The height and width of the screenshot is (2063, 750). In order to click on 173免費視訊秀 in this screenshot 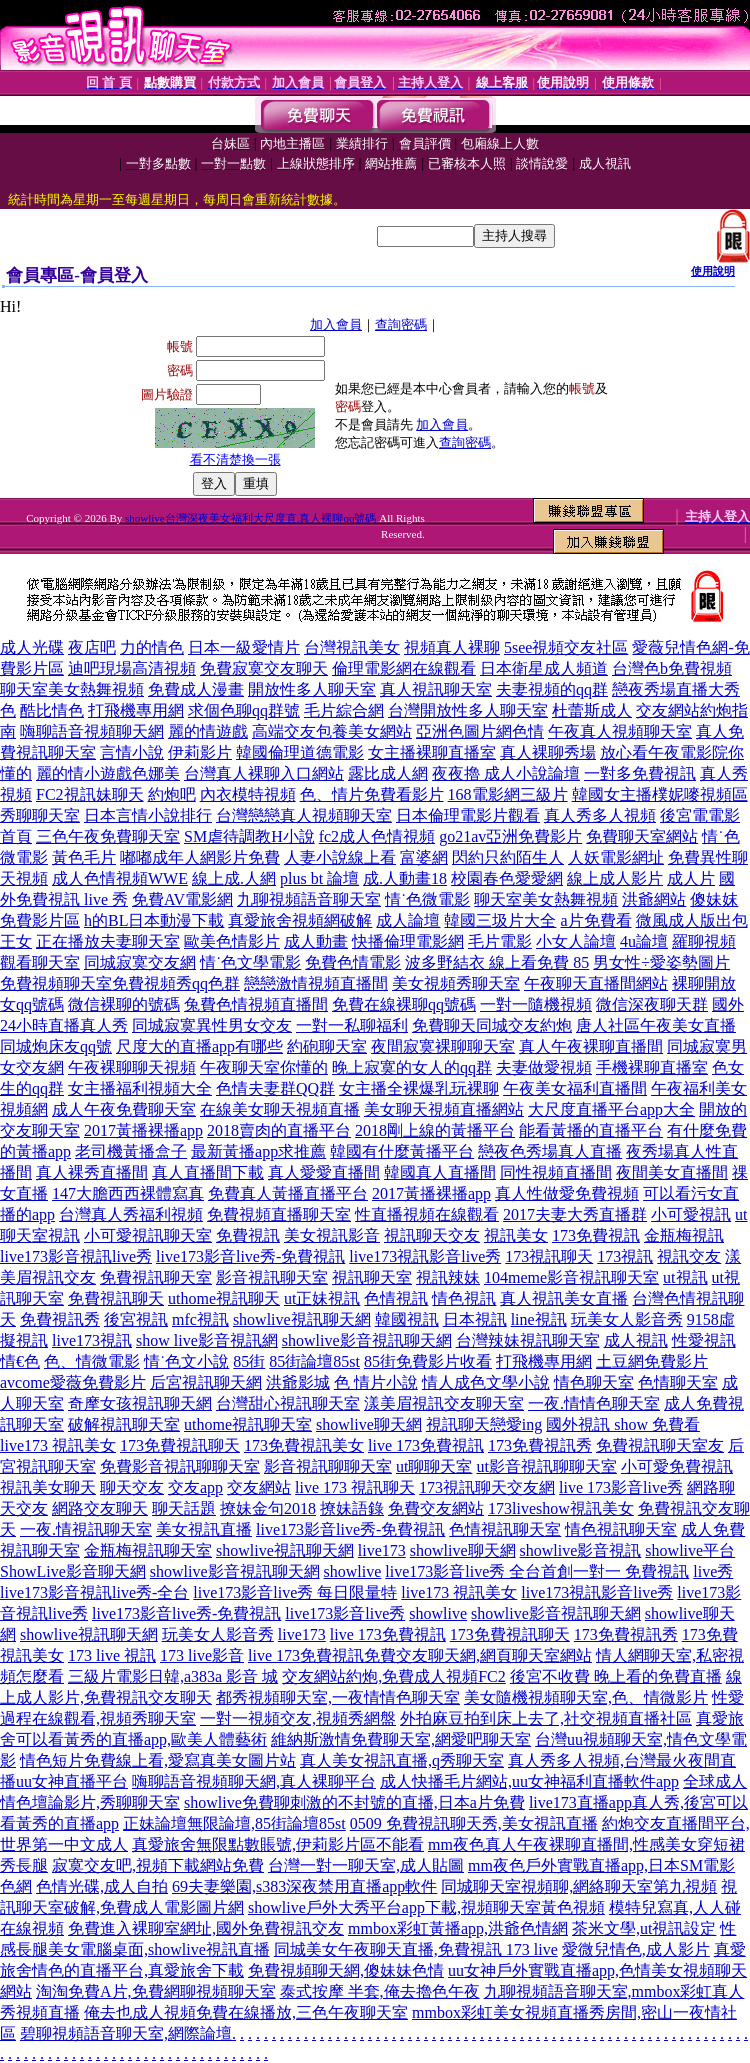, I will do `click(540, 1445)`.